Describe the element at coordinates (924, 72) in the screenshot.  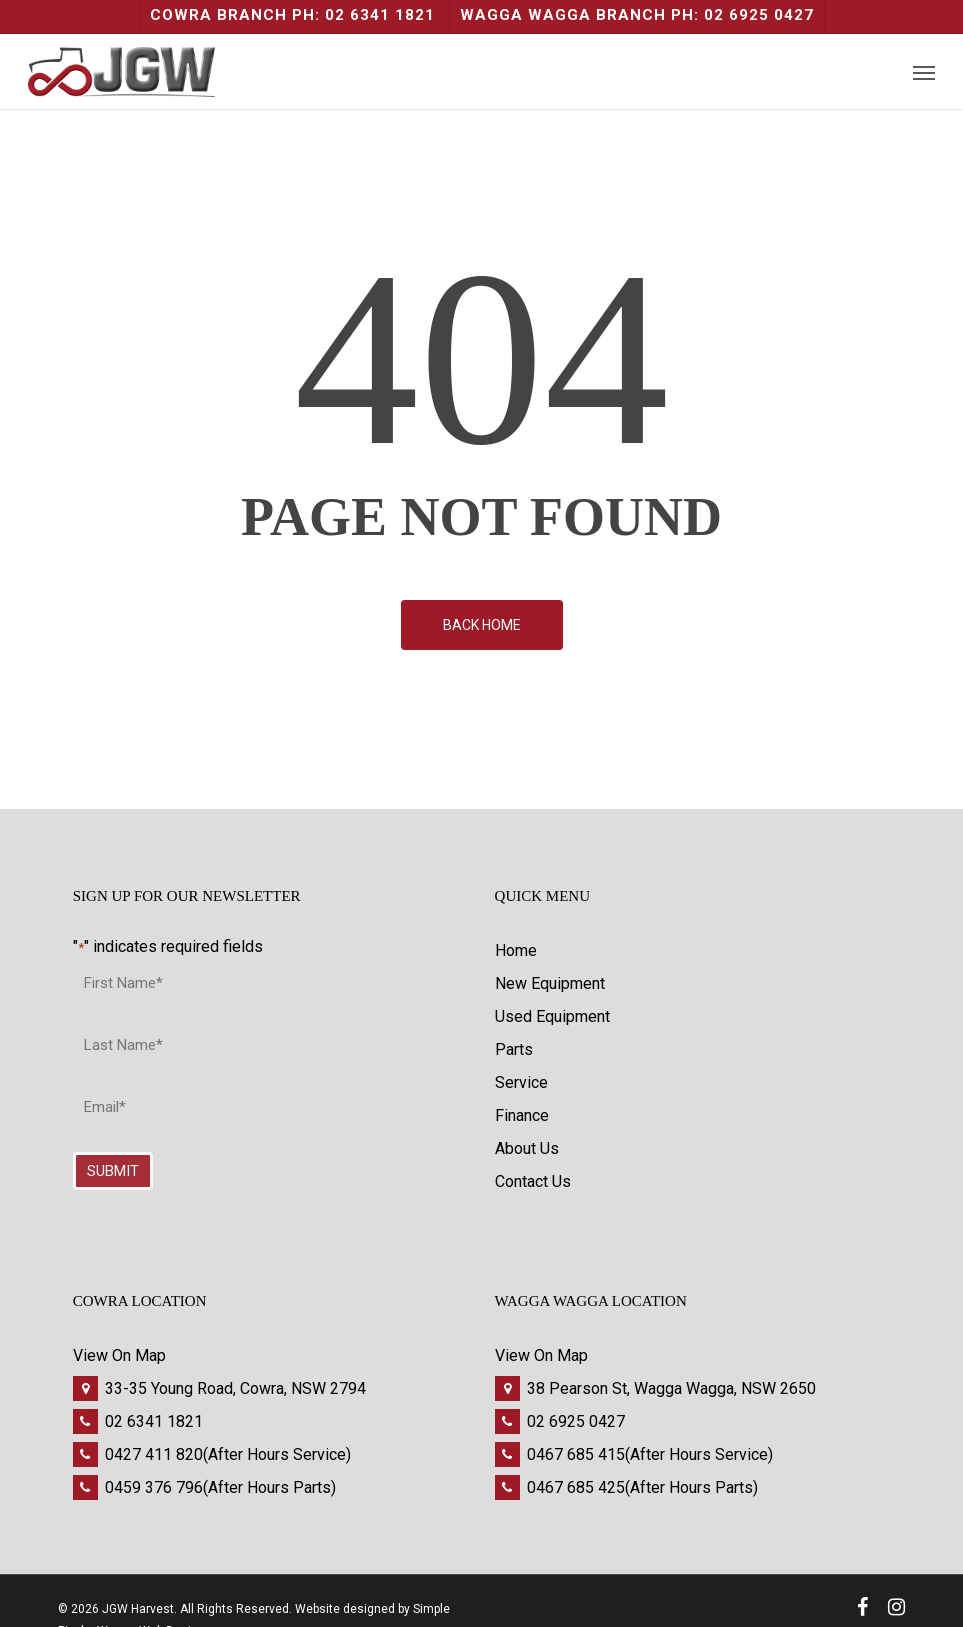
I see `[Navigation Menu]` at that location.